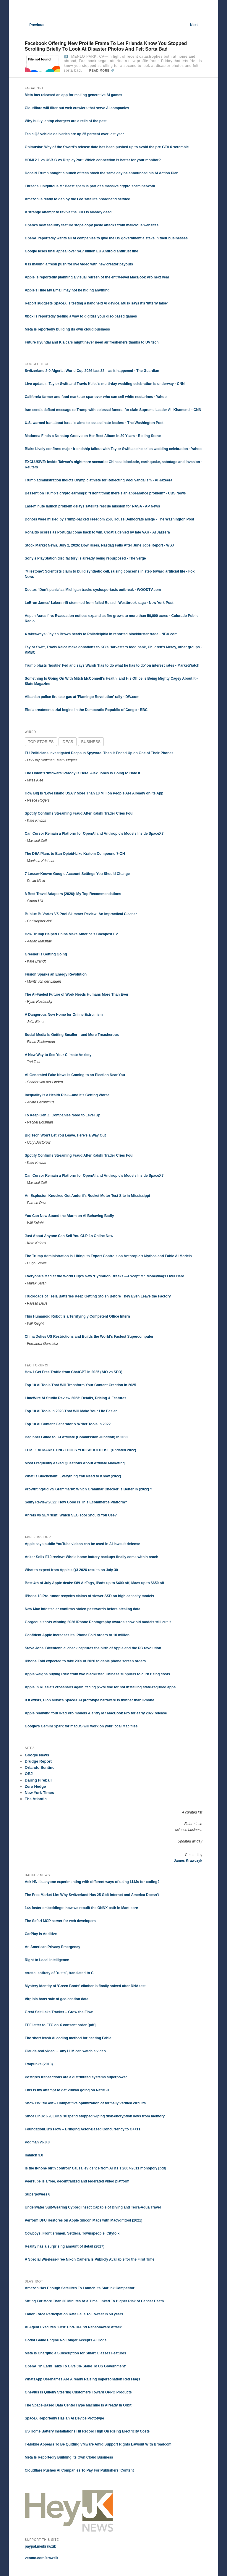  What do you see at coordinates (82, 773) in the screenshot?
I see `The Onion’s ‘Infowars’ Parody Is Here. Alex Jones Is Going to Hate It` at bounding box center [82, 773].